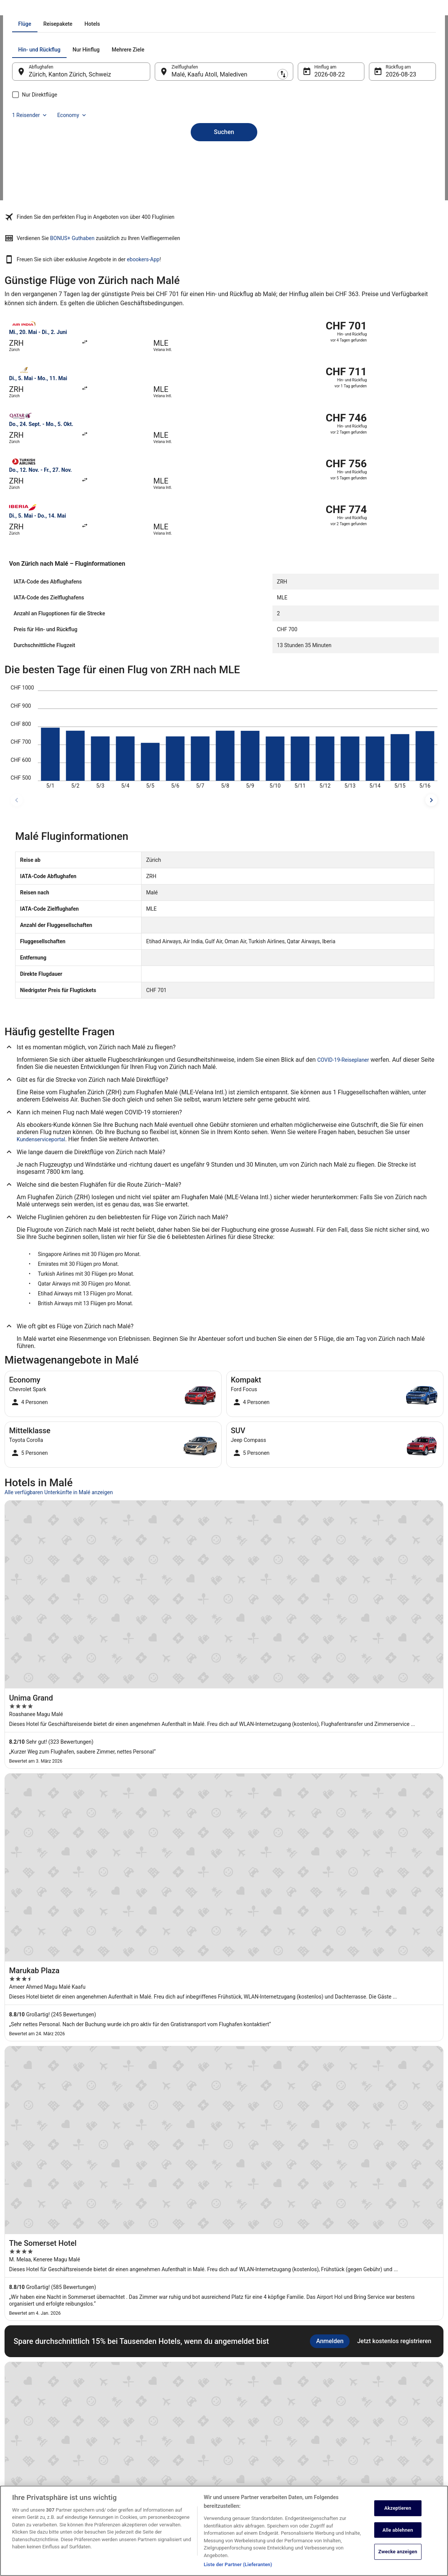 This screenshot has width=448, height=2576. What do you see at coordinates (320, 160) in the screenshot?
I see `22. Aug. [Hinflug am 22. Aug.]` at bounding box center [320, 160].